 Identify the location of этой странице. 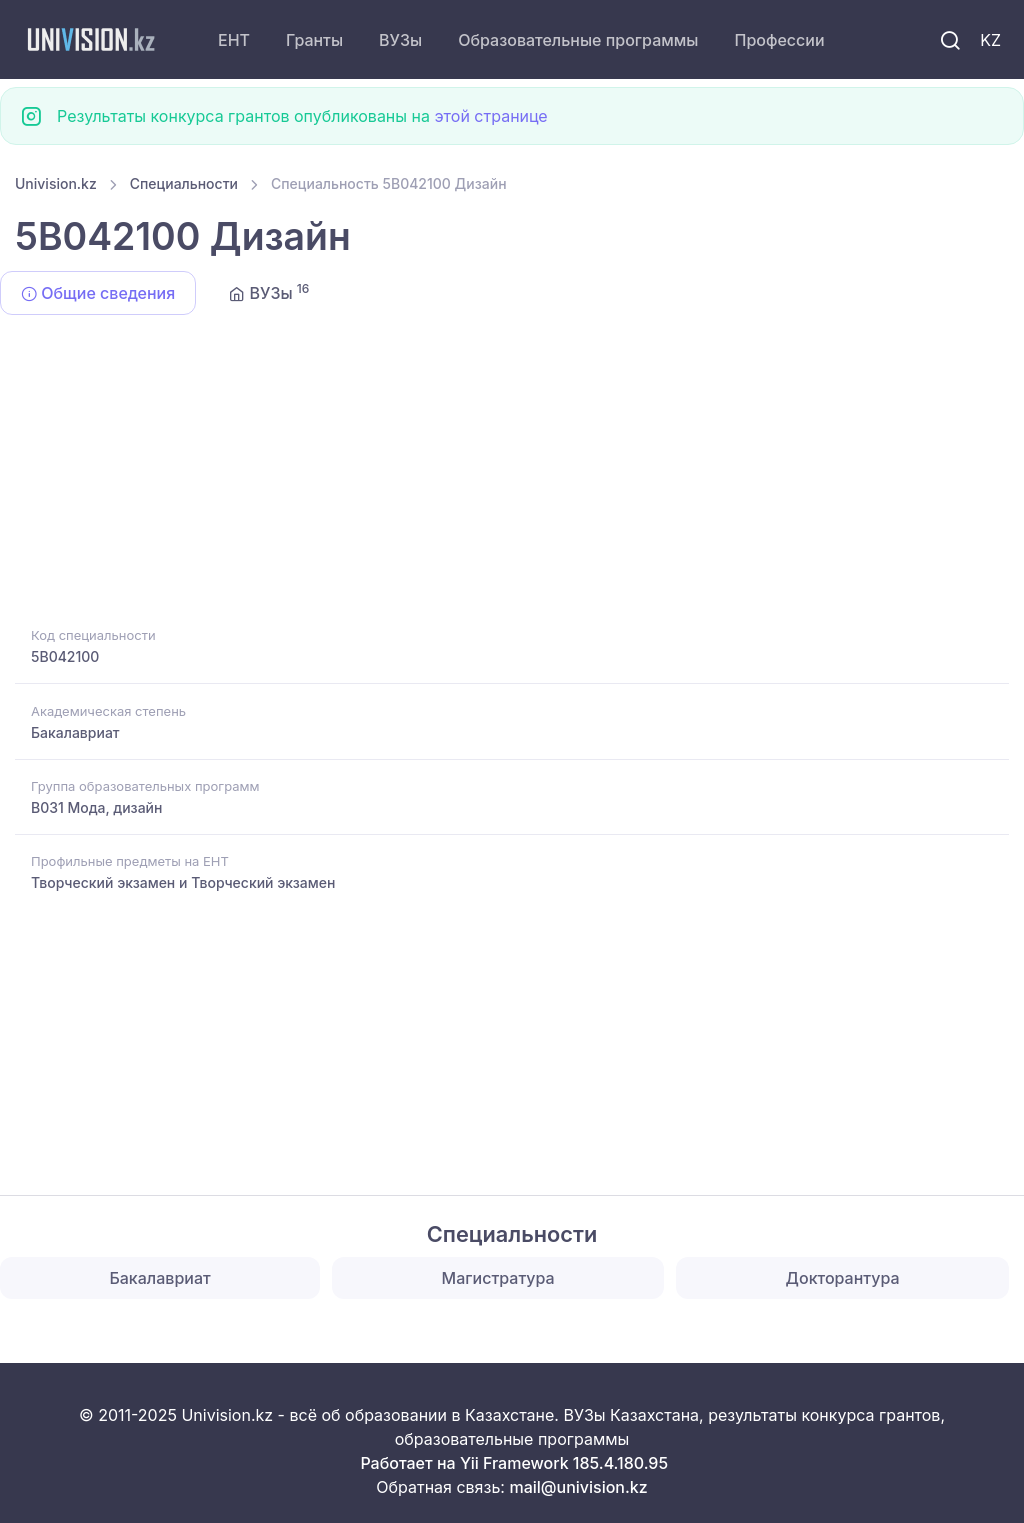
(490, 116).